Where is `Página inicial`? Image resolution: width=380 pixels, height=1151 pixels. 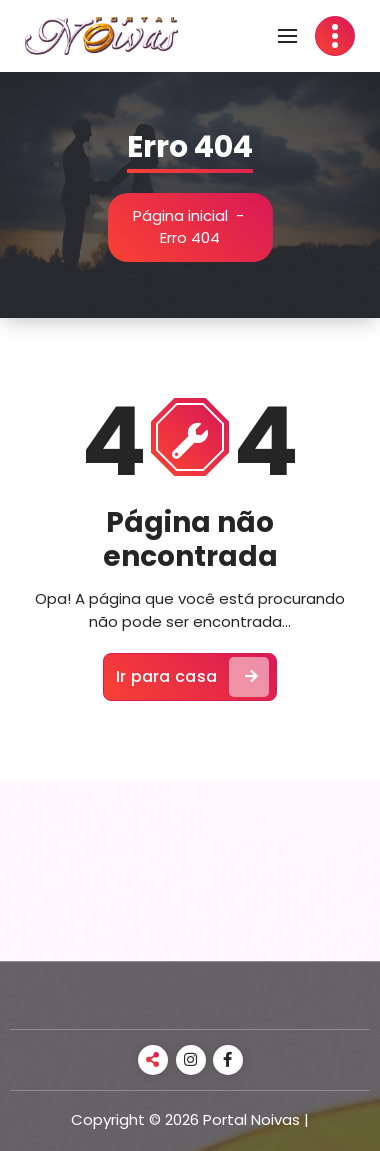 Página inicial is located at coordinates (180, 215).